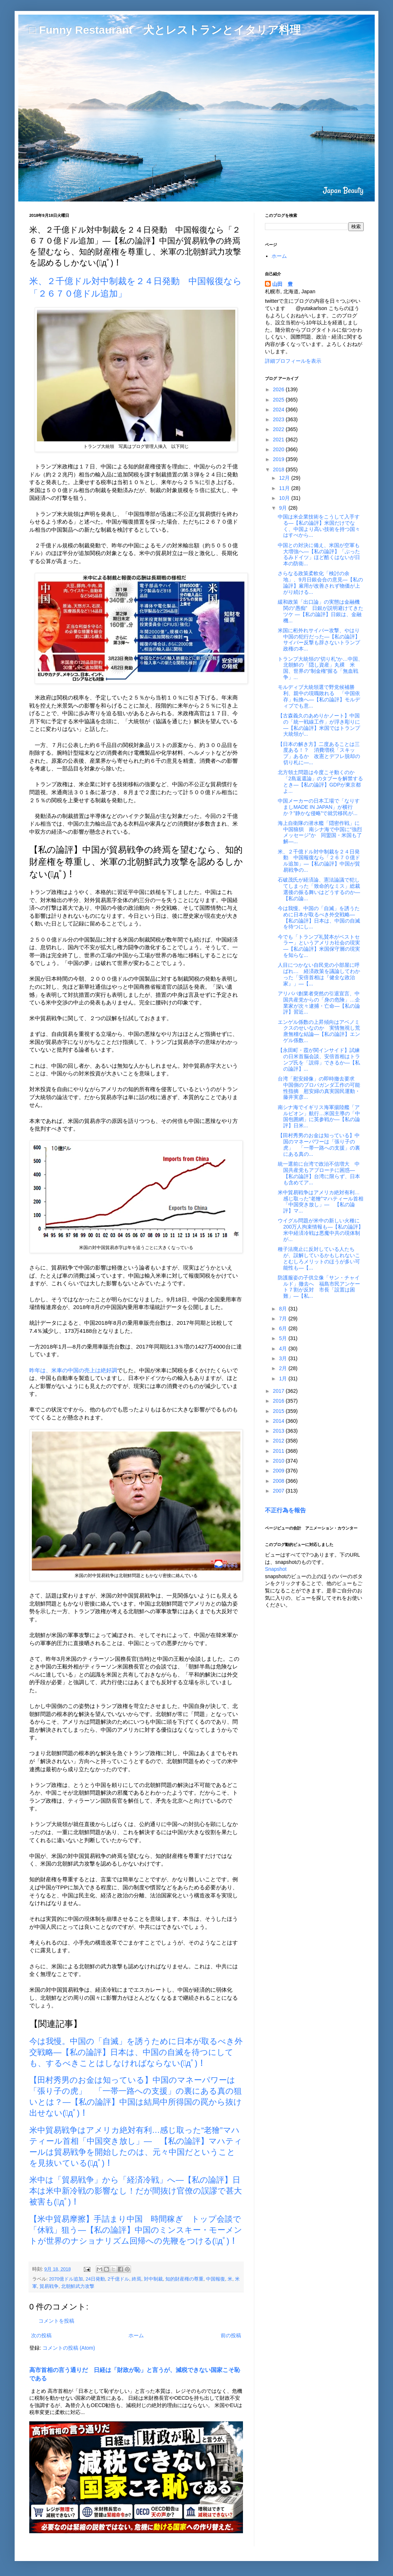  What do you see at coordinates (279, 1481) in the screenshot?
I see `2008` at bounding box center [279, 1481].